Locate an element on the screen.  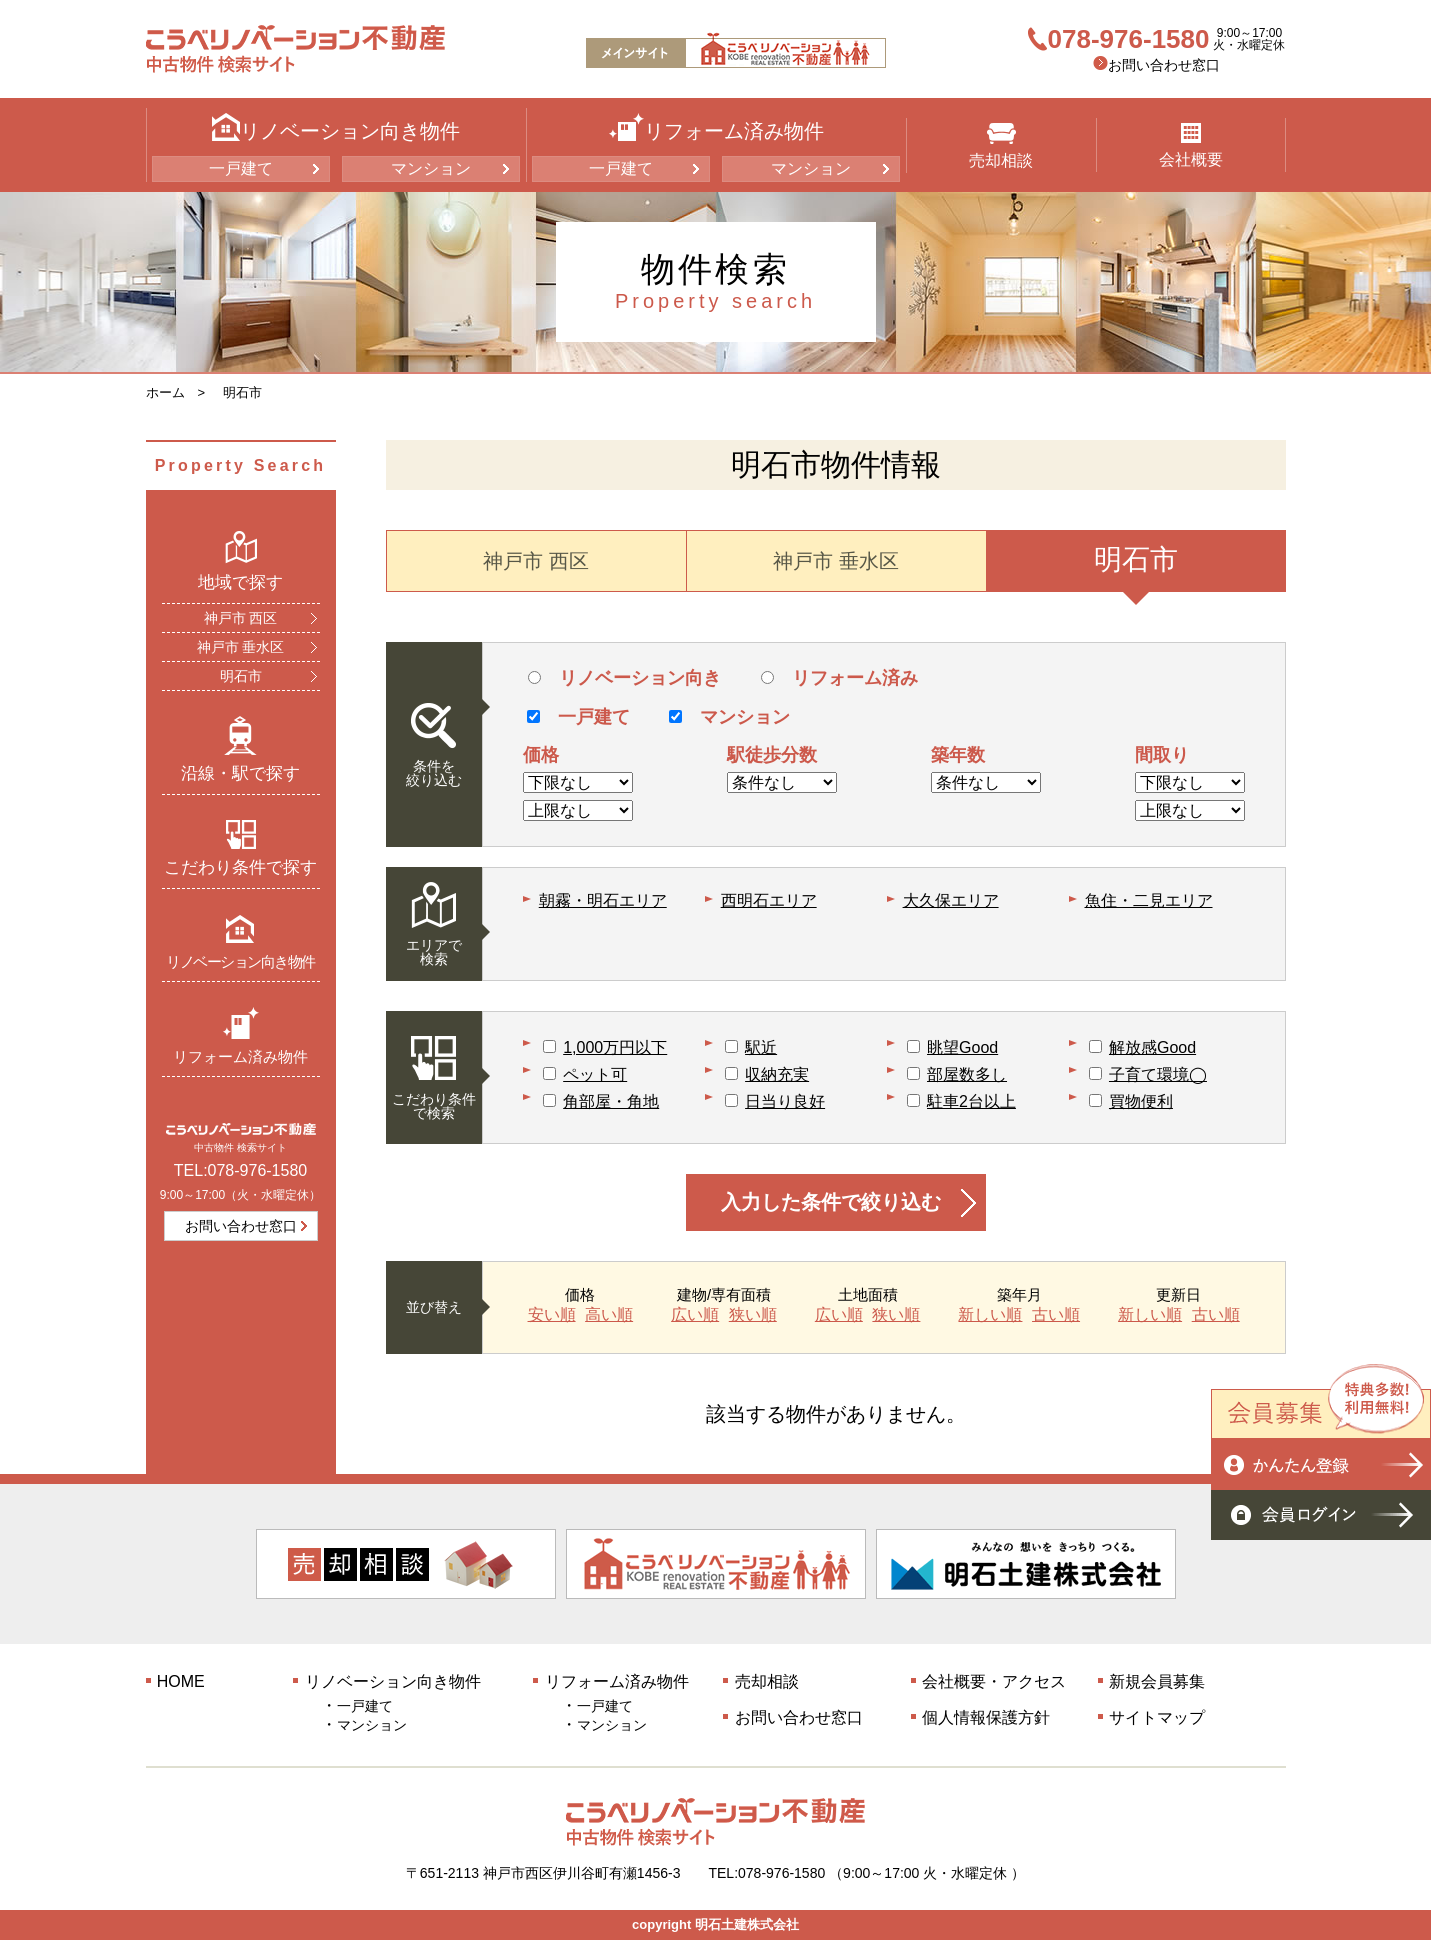
駐車2台以上 is located at coordinates (971, 1101).